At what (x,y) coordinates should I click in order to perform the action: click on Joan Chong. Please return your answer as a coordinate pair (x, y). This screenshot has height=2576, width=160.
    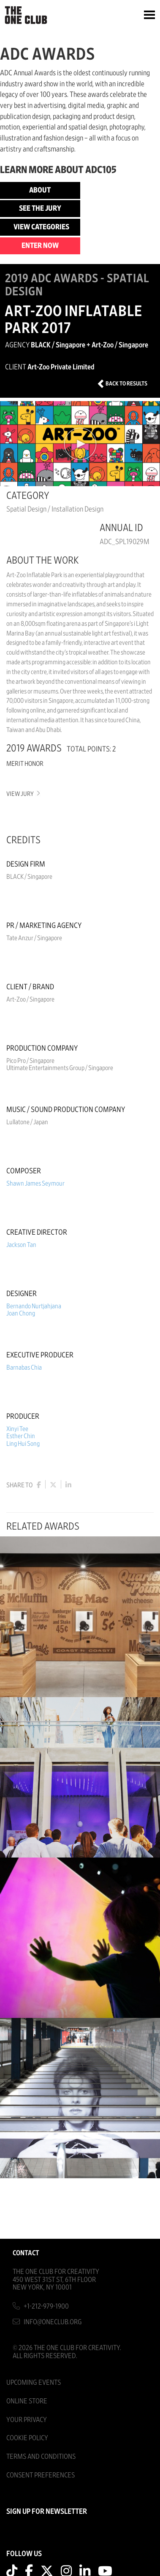
    Looking at the image, I should click on (20, 1313).